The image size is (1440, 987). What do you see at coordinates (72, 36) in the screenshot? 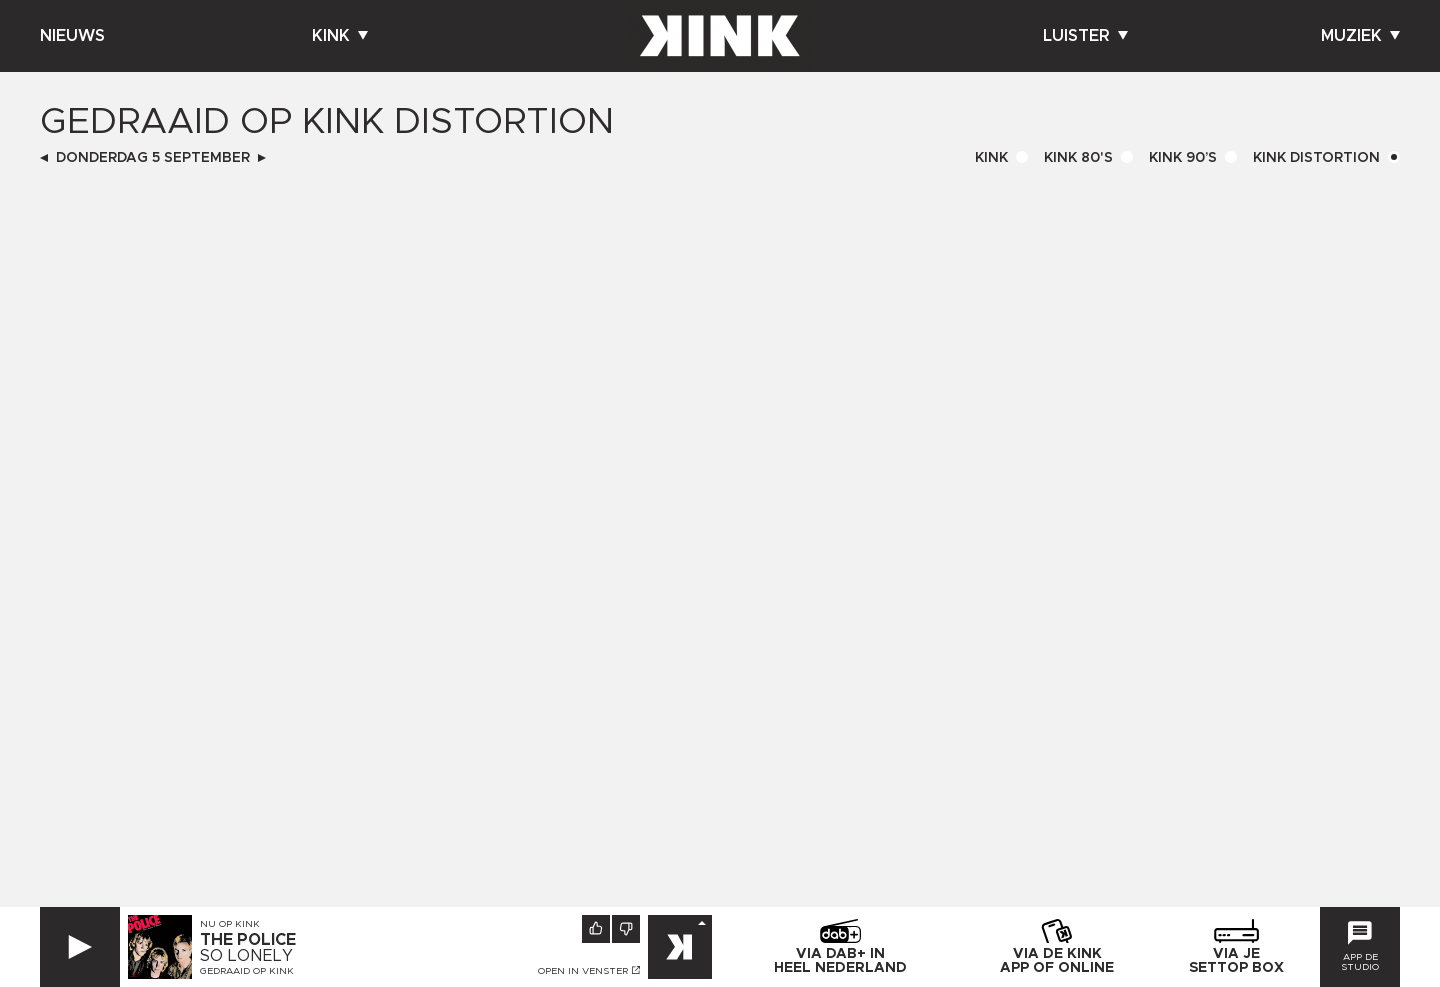
I see `Nieuws` at bounding box center [72, 36].